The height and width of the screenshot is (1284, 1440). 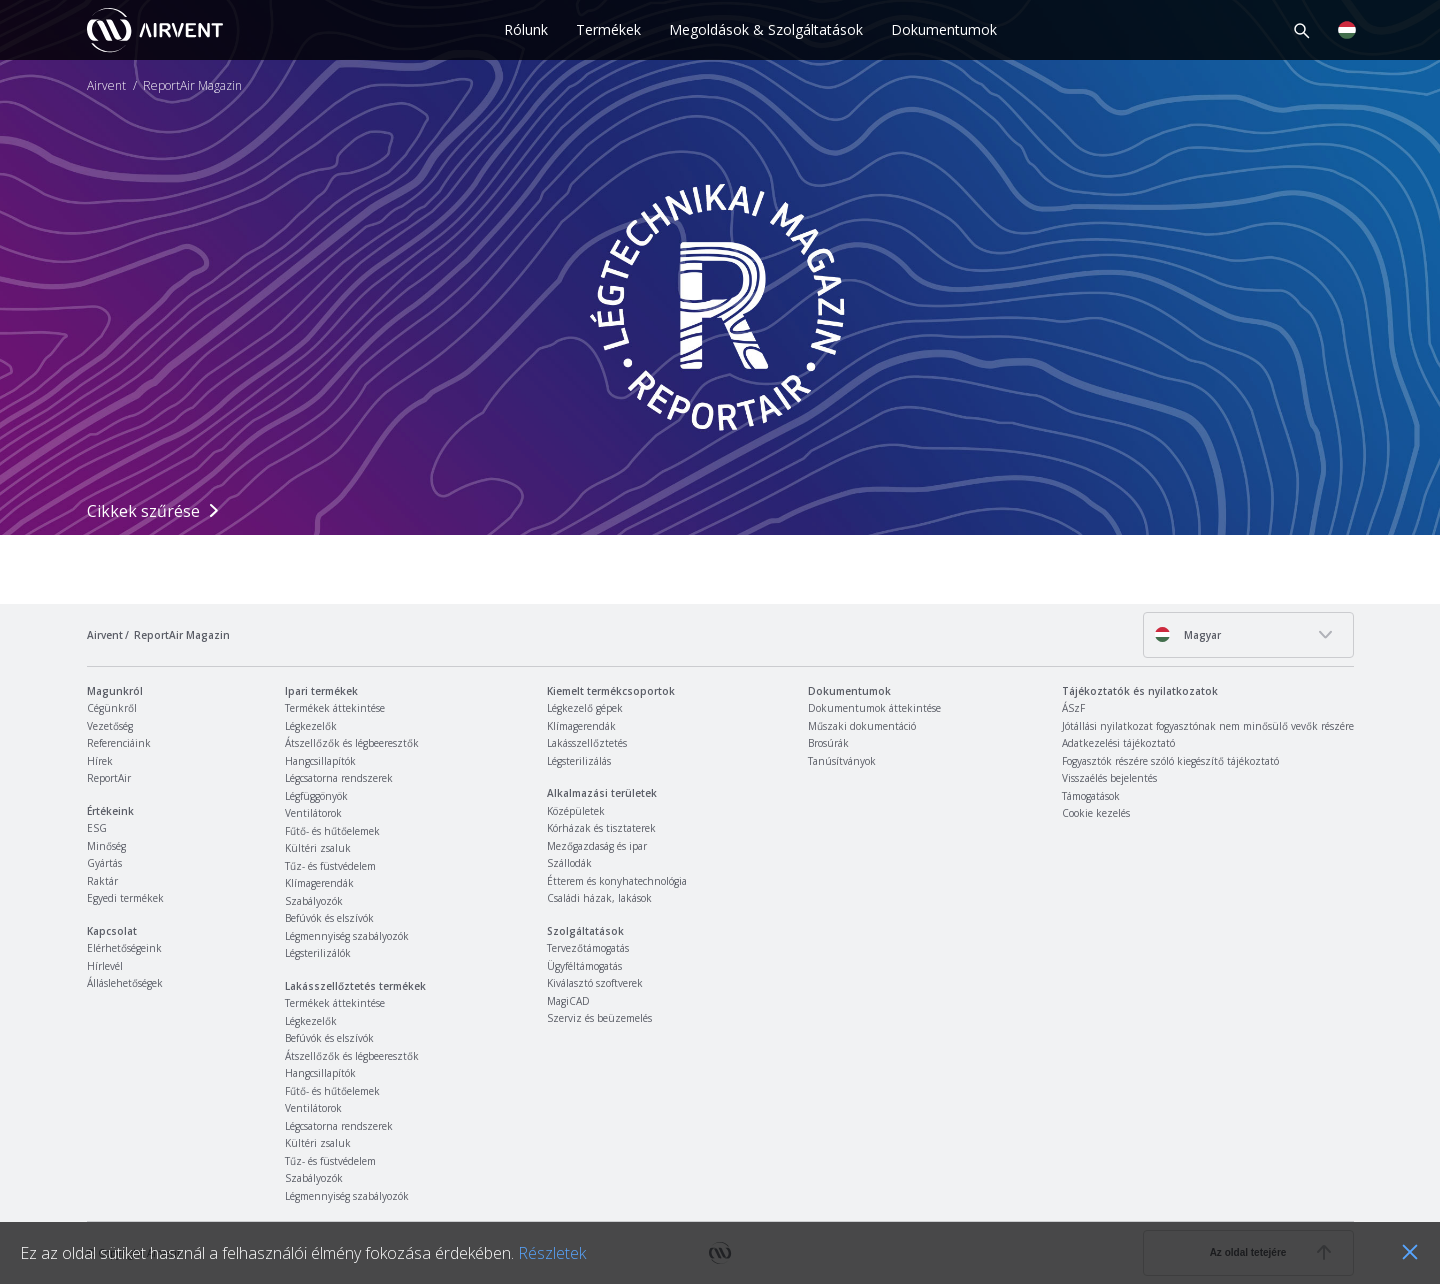 What do you see at coordinates (601, 828) in the screenshot?
I see `Kórházak és tisztaterek` at bounding box center [601, 828].